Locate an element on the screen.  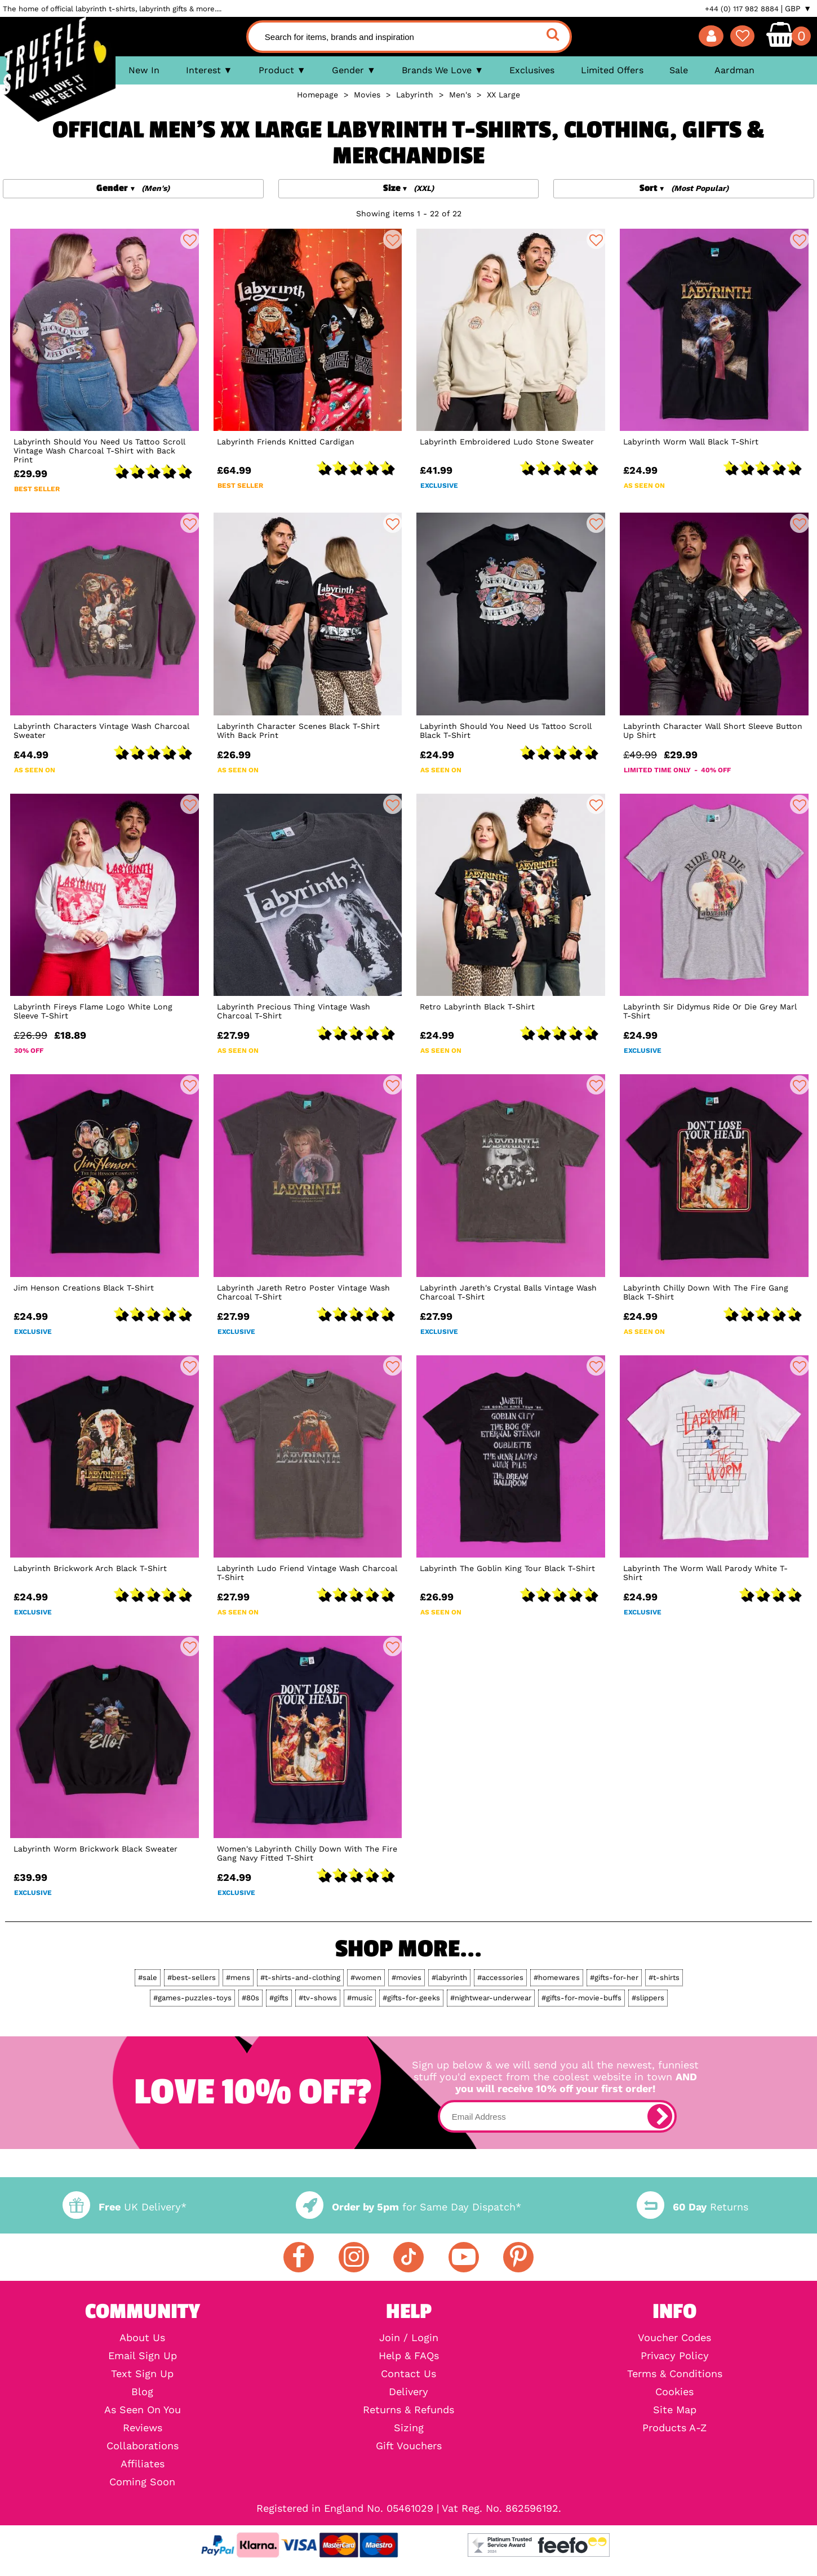
#slippers is located at coordinates (648, 1998).